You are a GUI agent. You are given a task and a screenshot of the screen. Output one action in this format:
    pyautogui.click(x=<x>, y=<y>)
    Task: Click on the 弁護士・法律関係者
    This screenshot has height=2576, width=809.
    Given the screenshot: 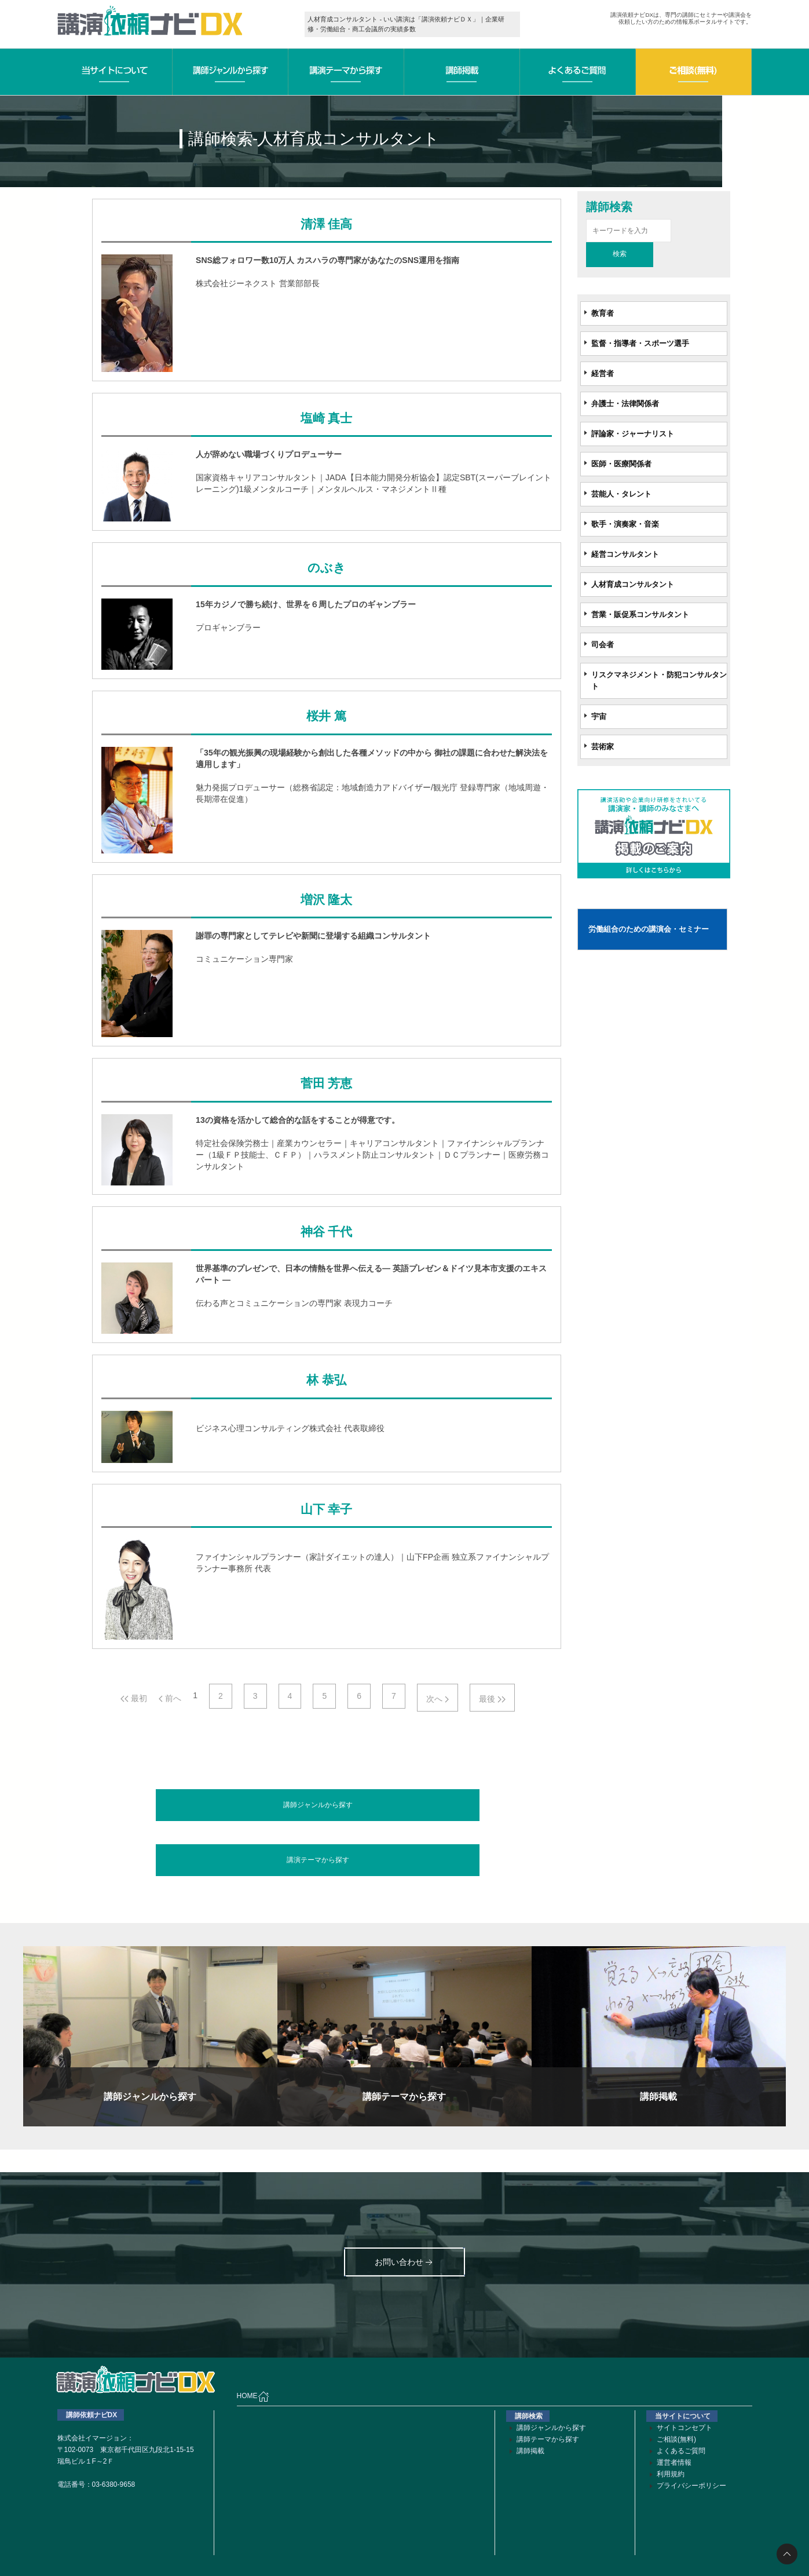 What is the action you would take?
    pyautogui.click(x=625, y=403)
    